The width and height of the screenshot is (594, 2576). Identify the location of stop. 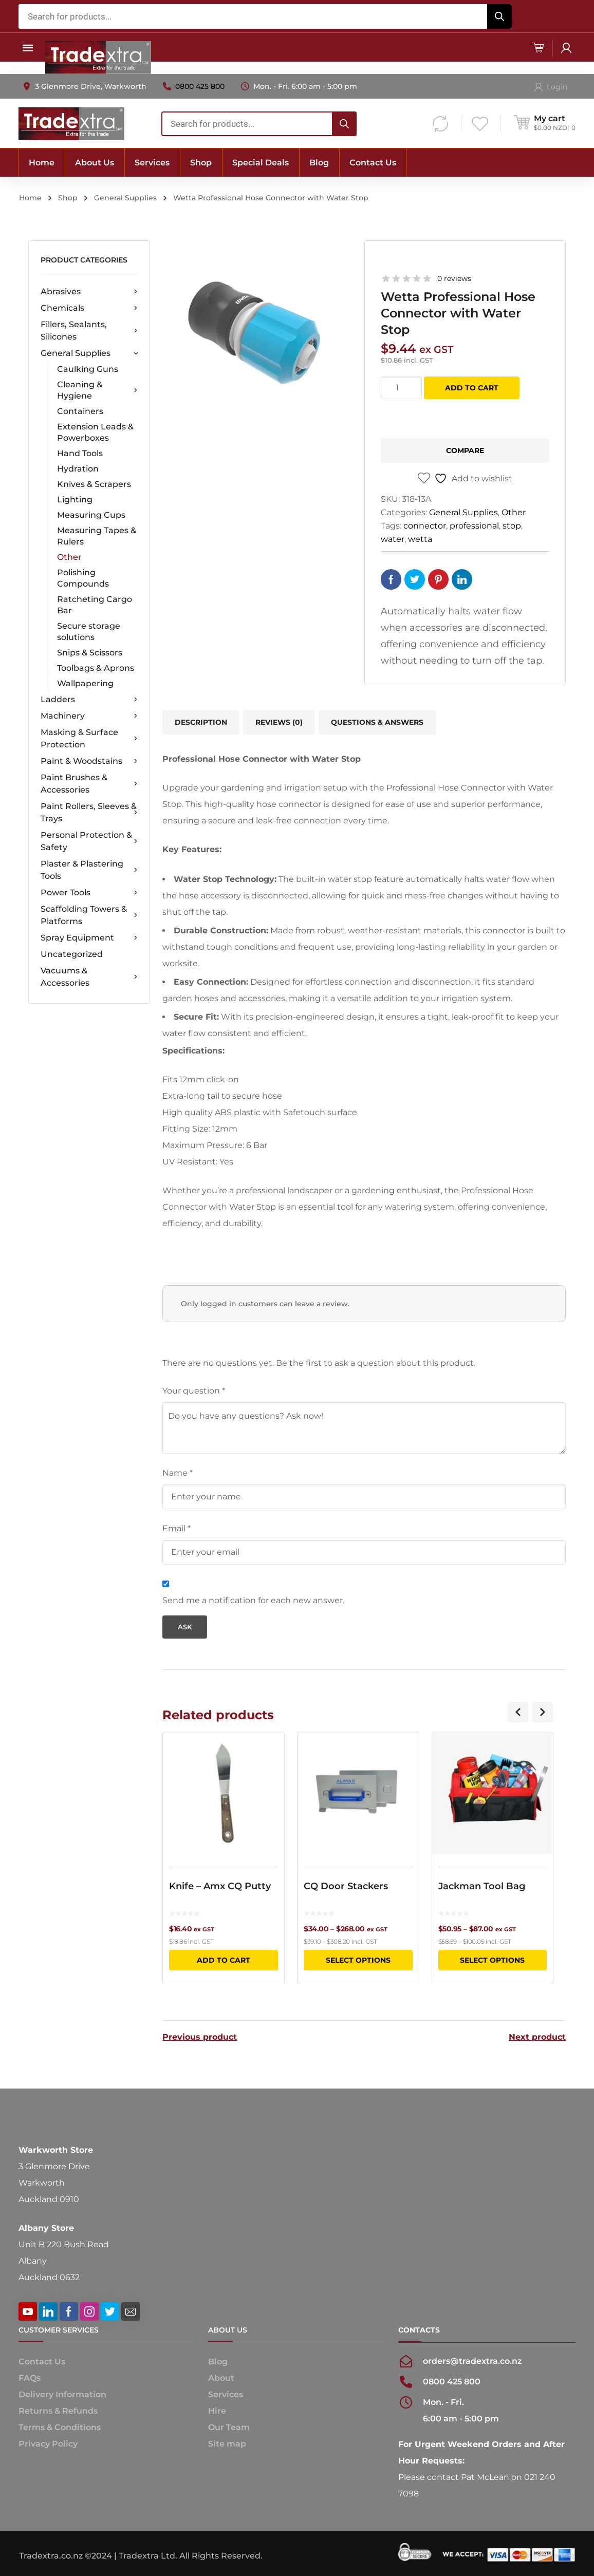
(512, 526).